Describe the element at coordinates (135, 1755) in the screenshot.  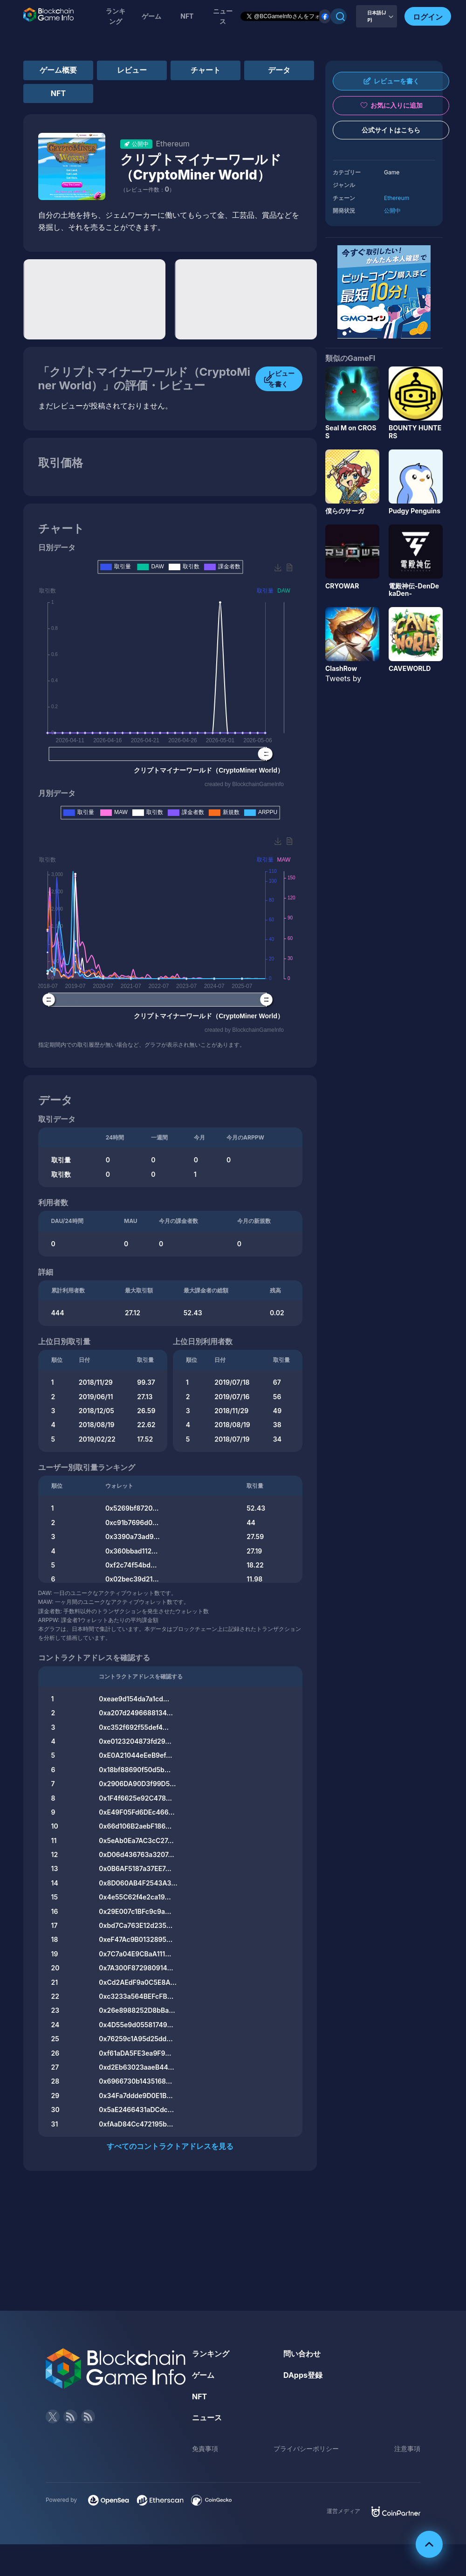
I see `0xE0A21044eEeB9ef...` at that location.